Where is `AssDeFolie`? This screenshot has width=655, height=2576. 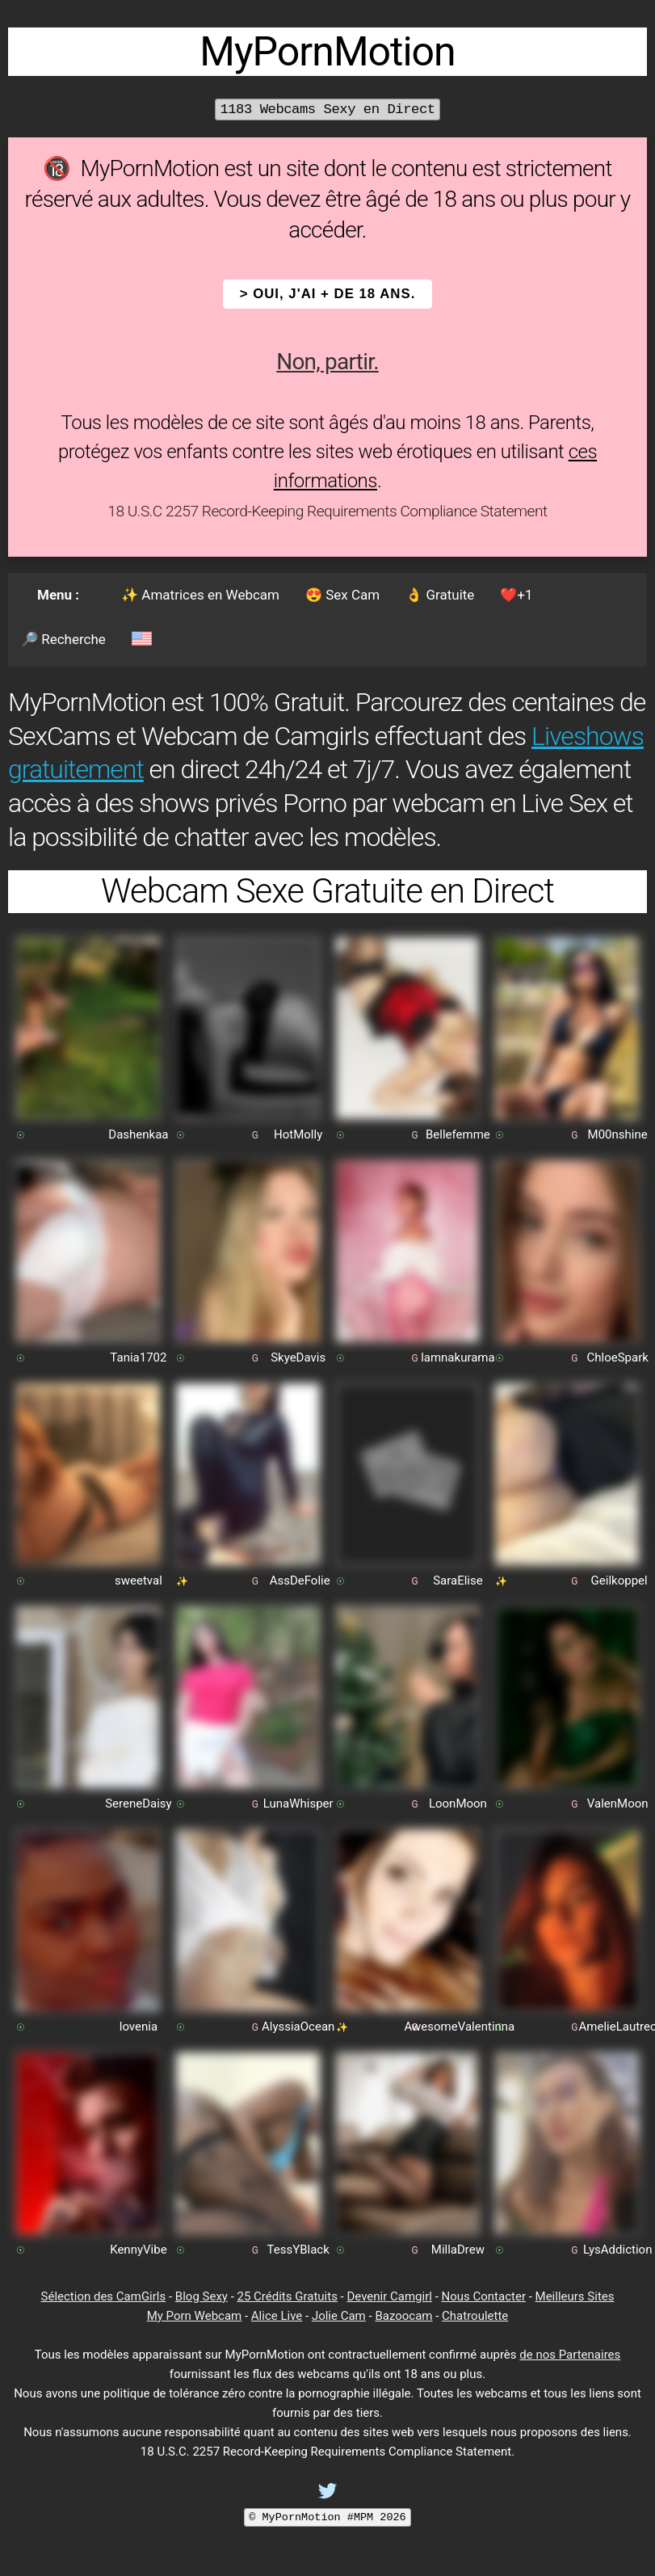
AssDeFolie is located at coordinates (300, 1580).